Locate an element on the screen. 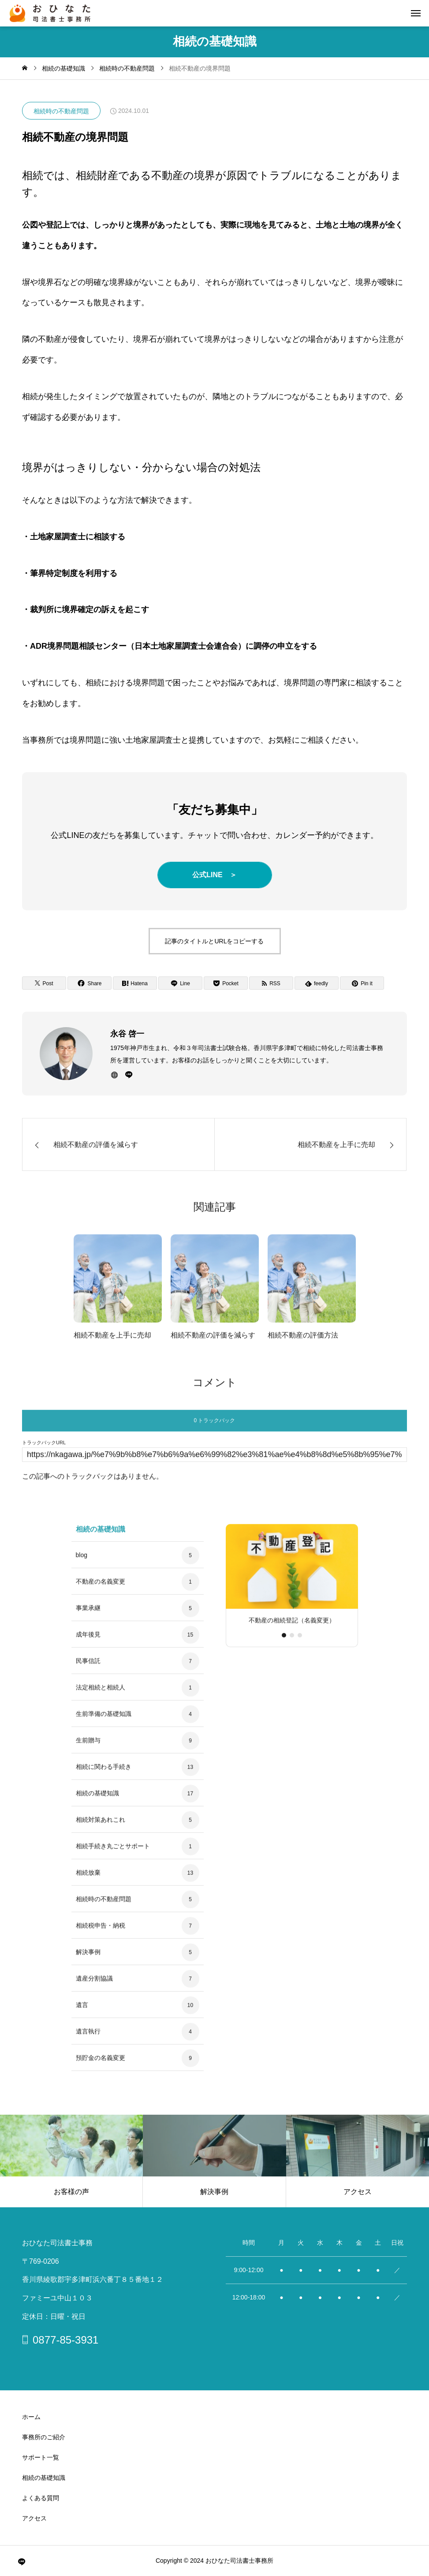 The image size is (429, 2576). 解決事例 is located at coordinates (88, 1959).